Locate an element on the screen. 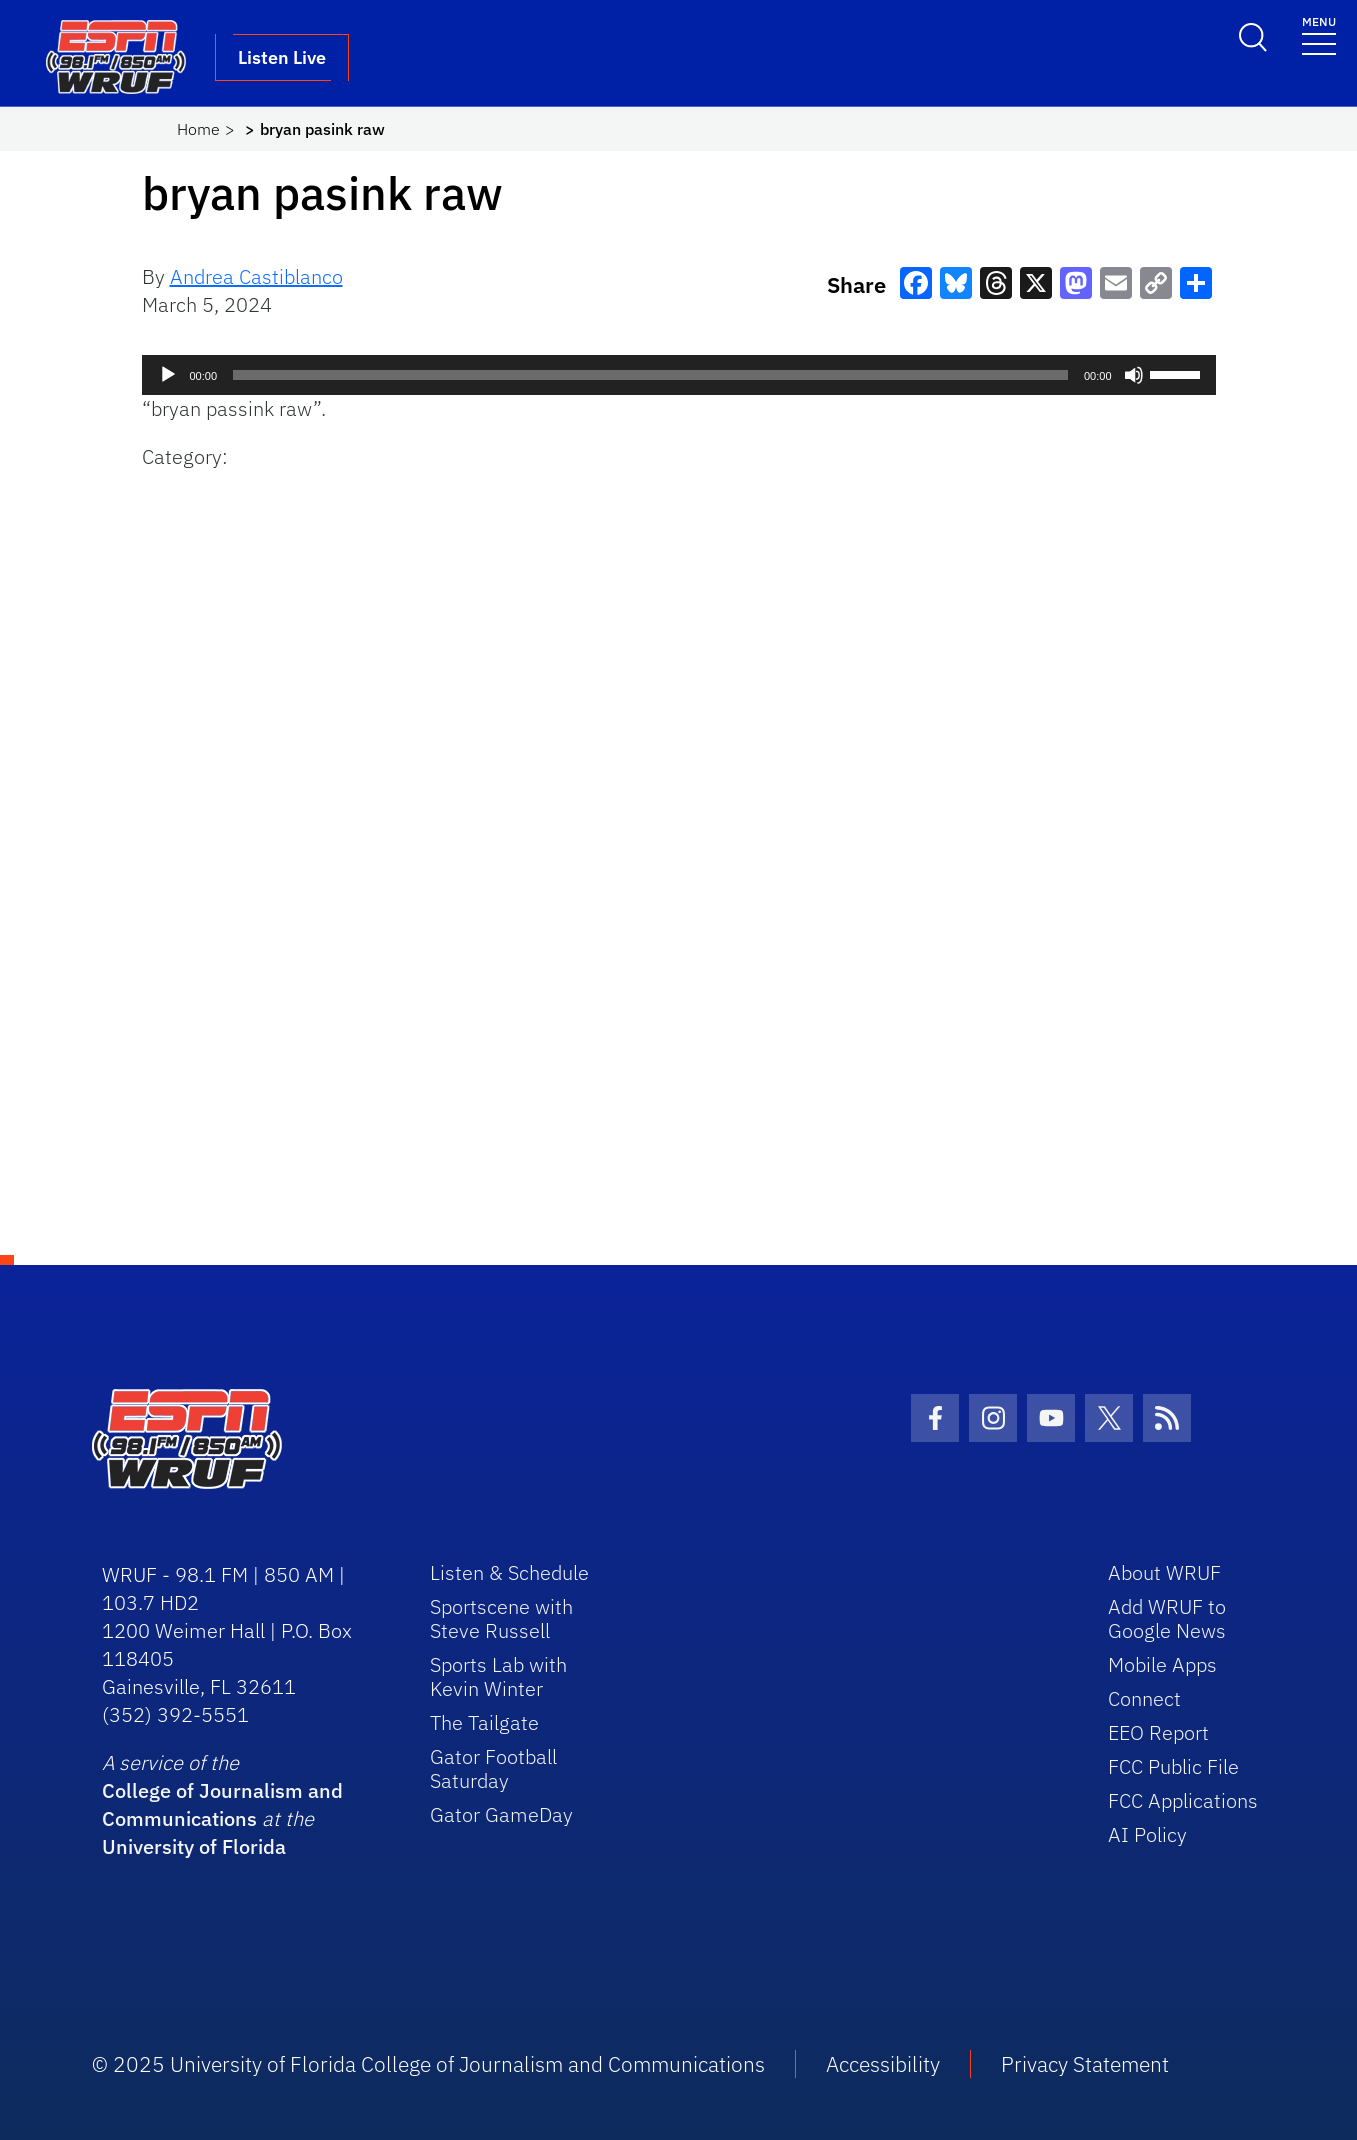 The width and height of the screenshot is (1357, 2140). [application] is located at coordinates (679, 375).